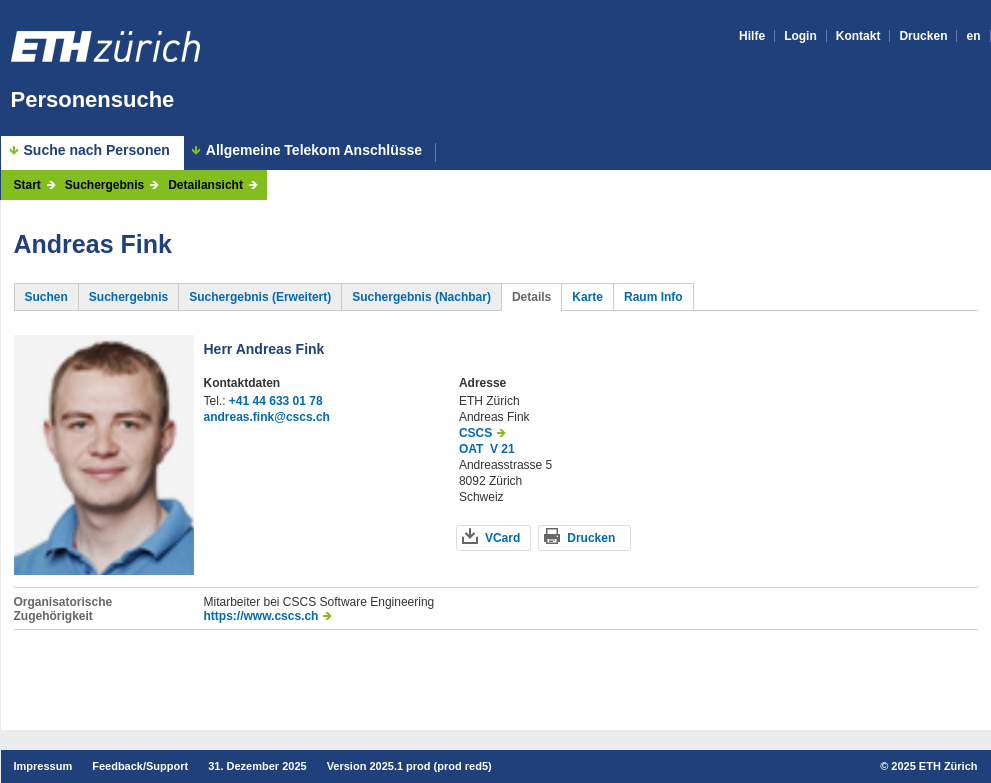  I want to click on Drucken, so click(923, 36).